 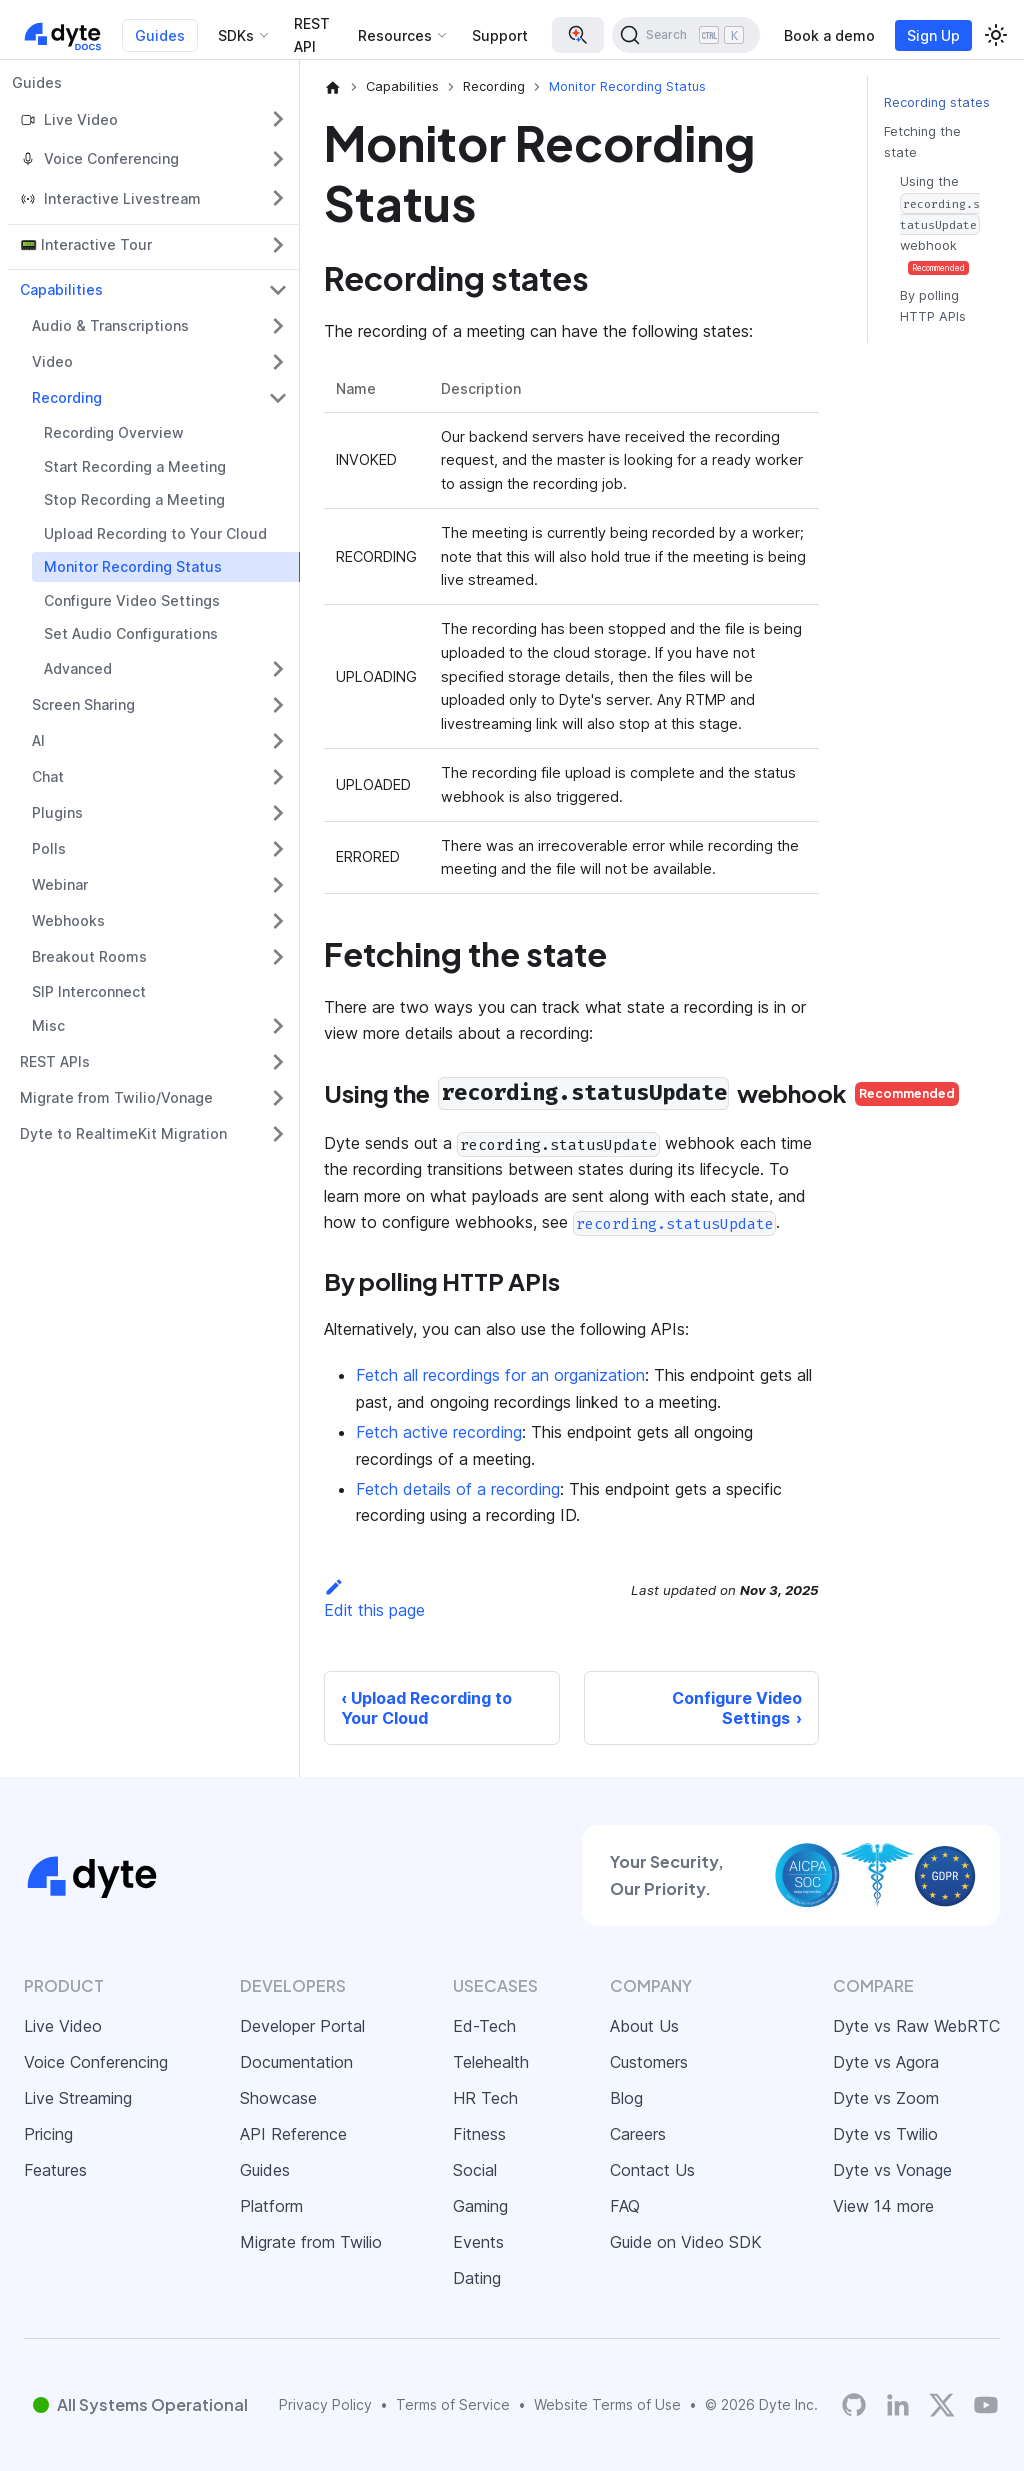 What do you see at coordinates (63, 2026) in the screenshot?
I see `Live Video` at bounding box center [63, 2026].